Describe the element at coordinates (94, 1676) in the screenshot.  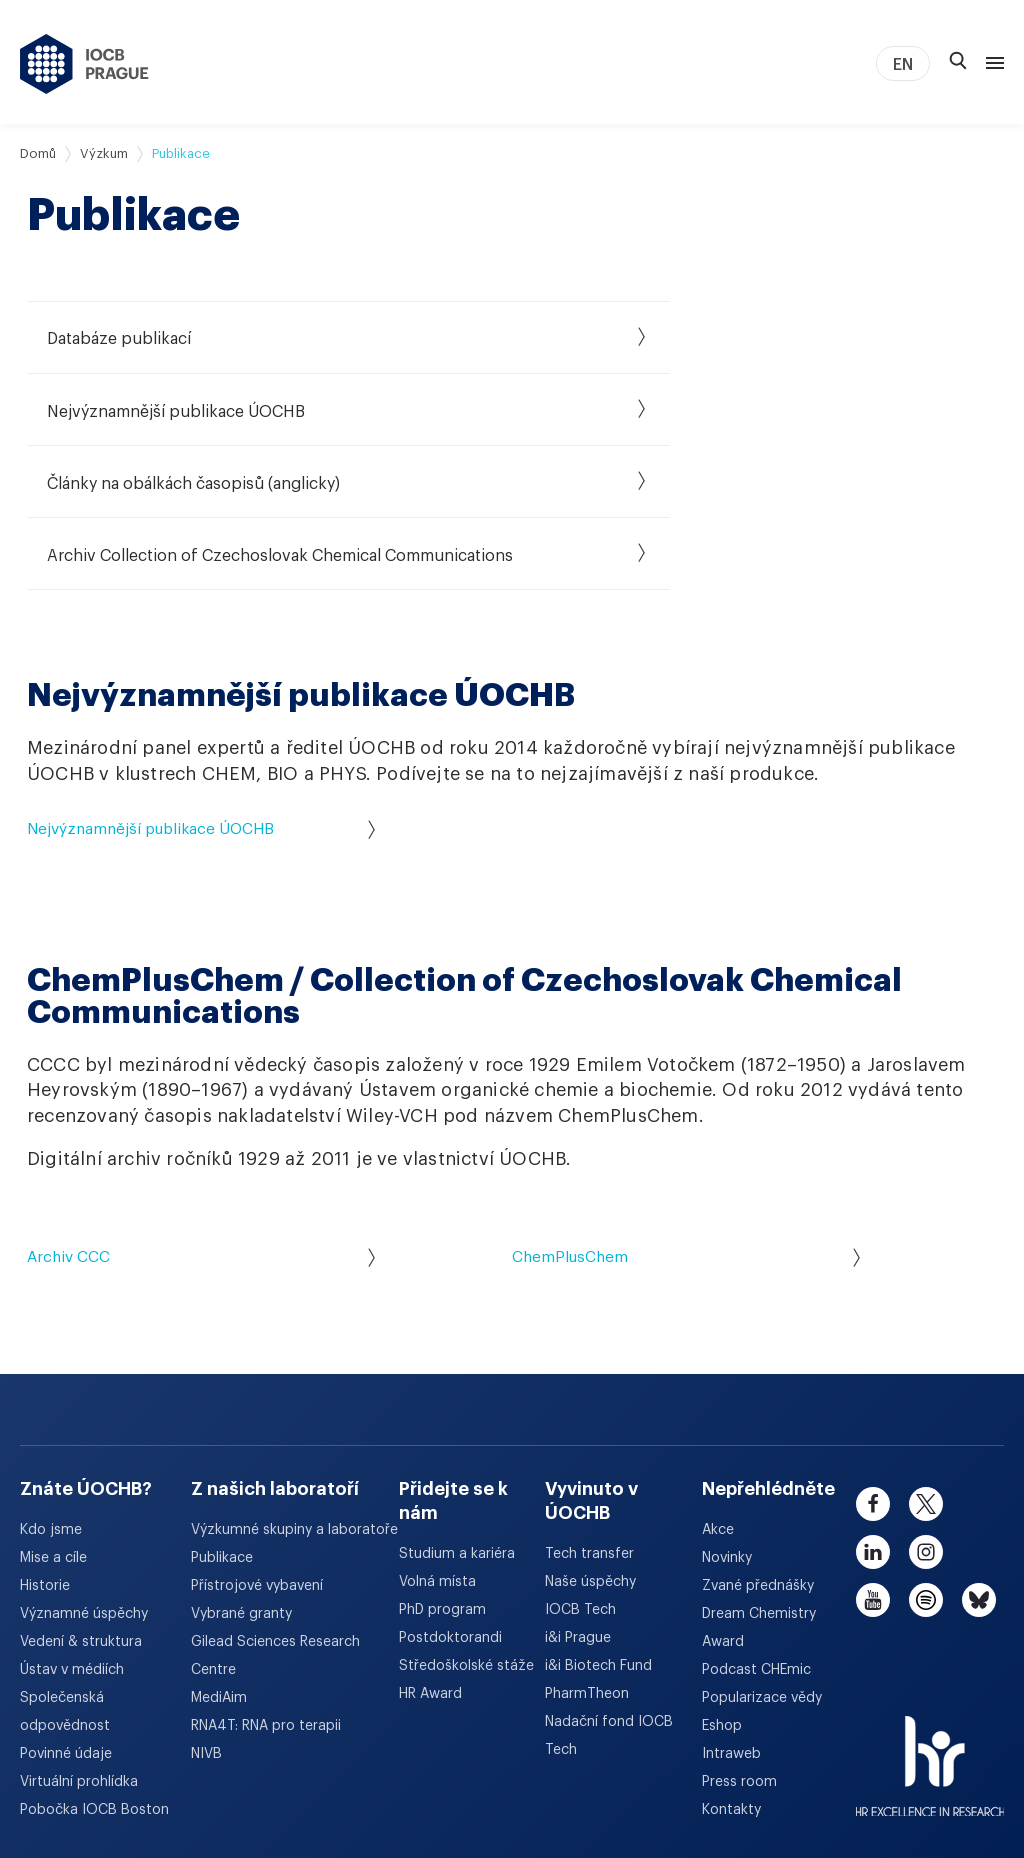
I see `Pobočka IOCB Boston` at that location.